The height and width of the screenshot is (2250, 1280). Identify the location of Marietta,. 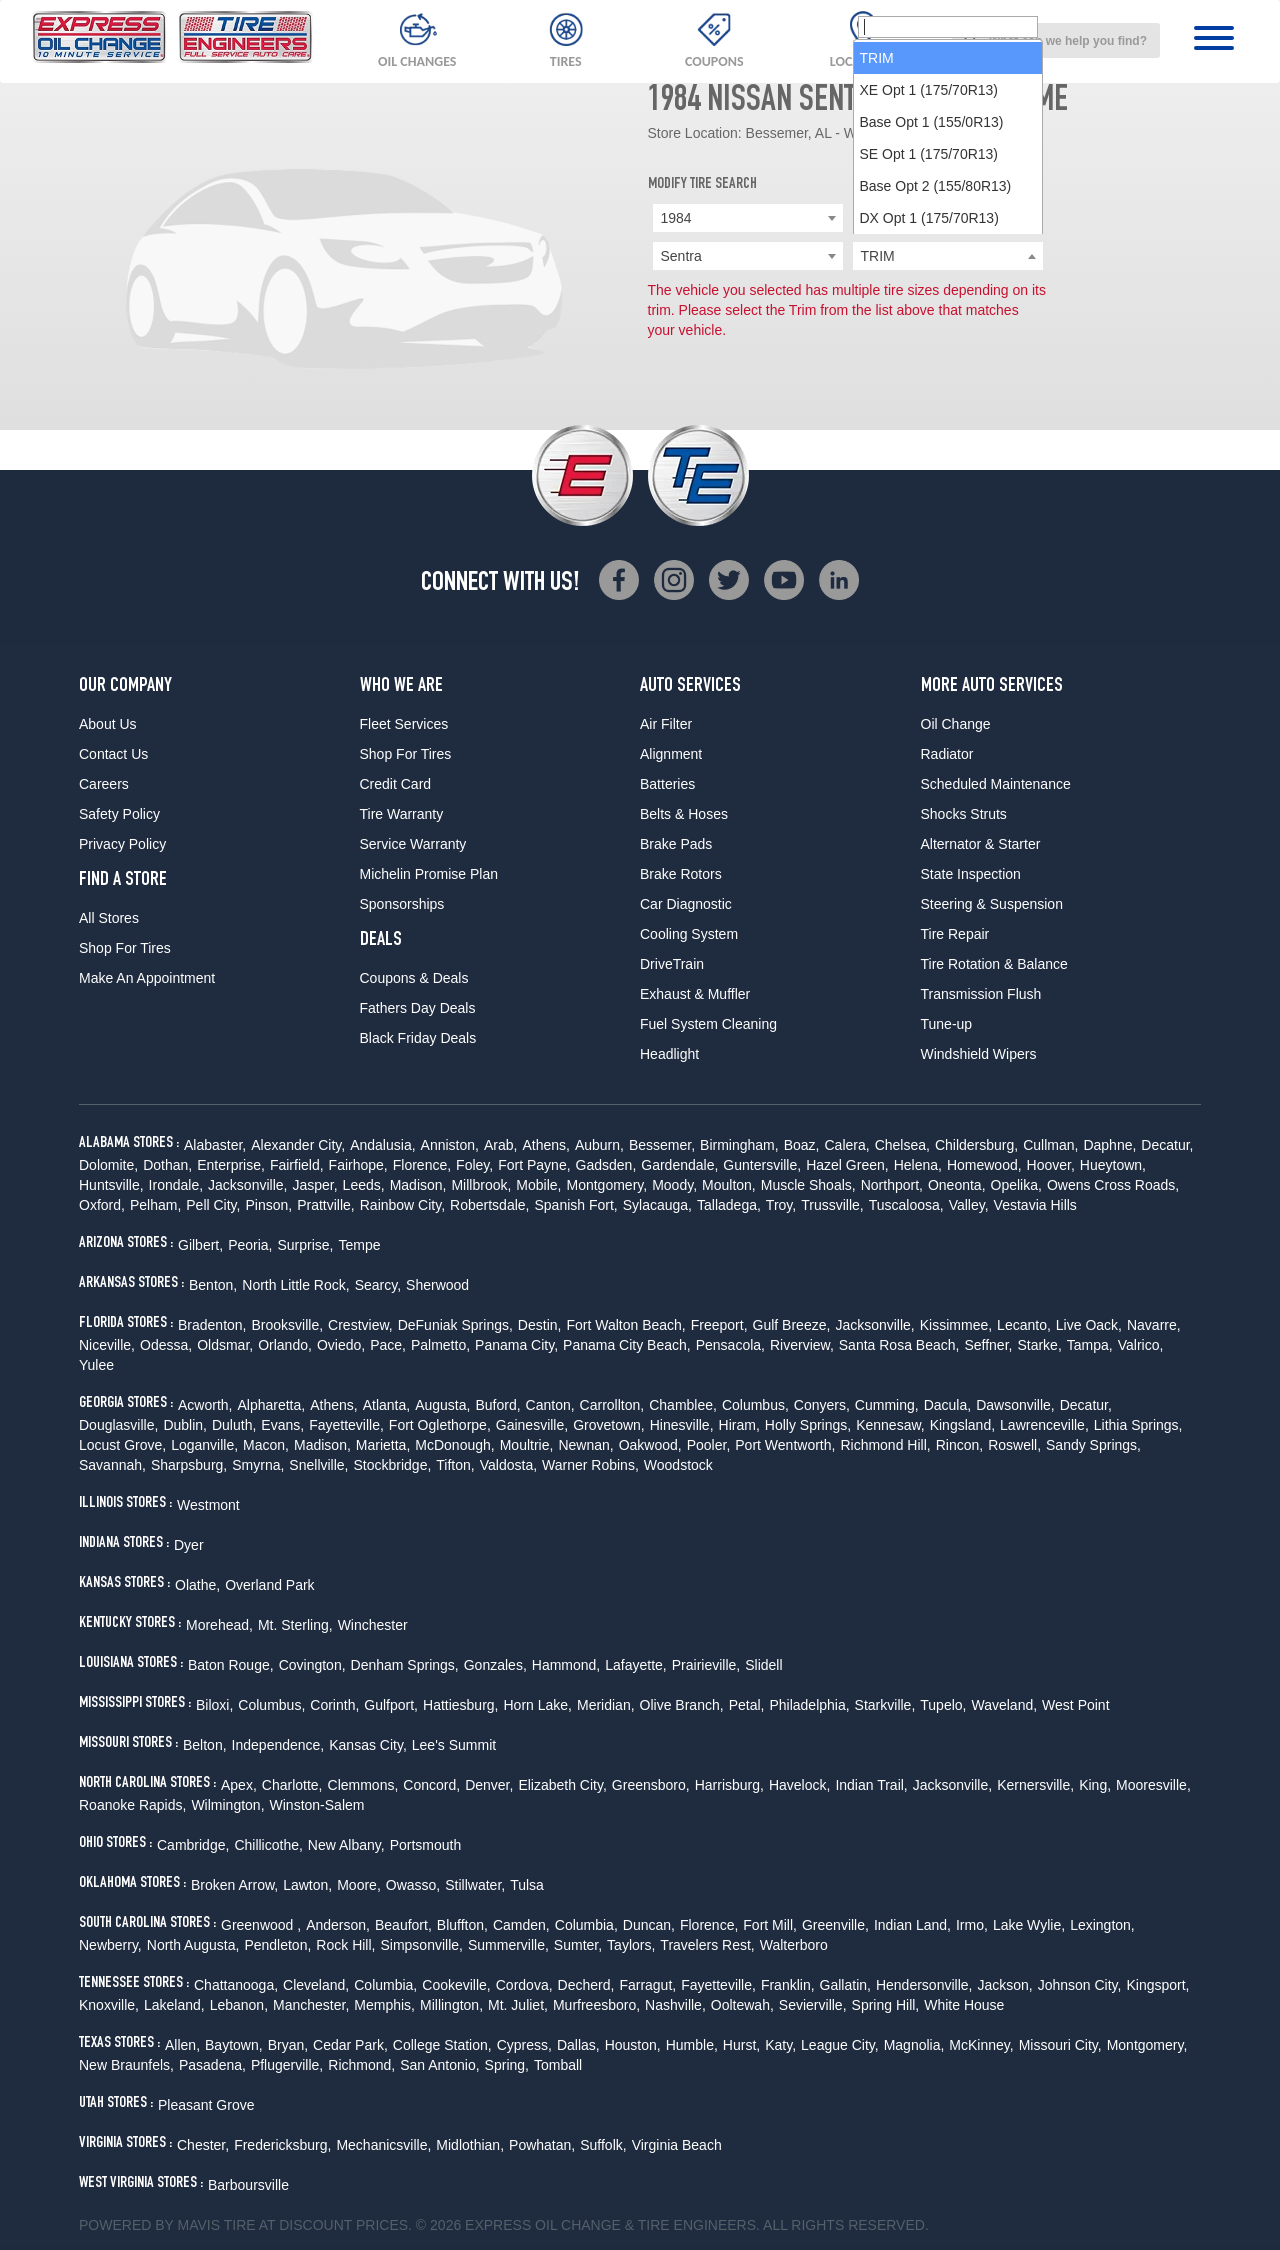
(383, 1445).